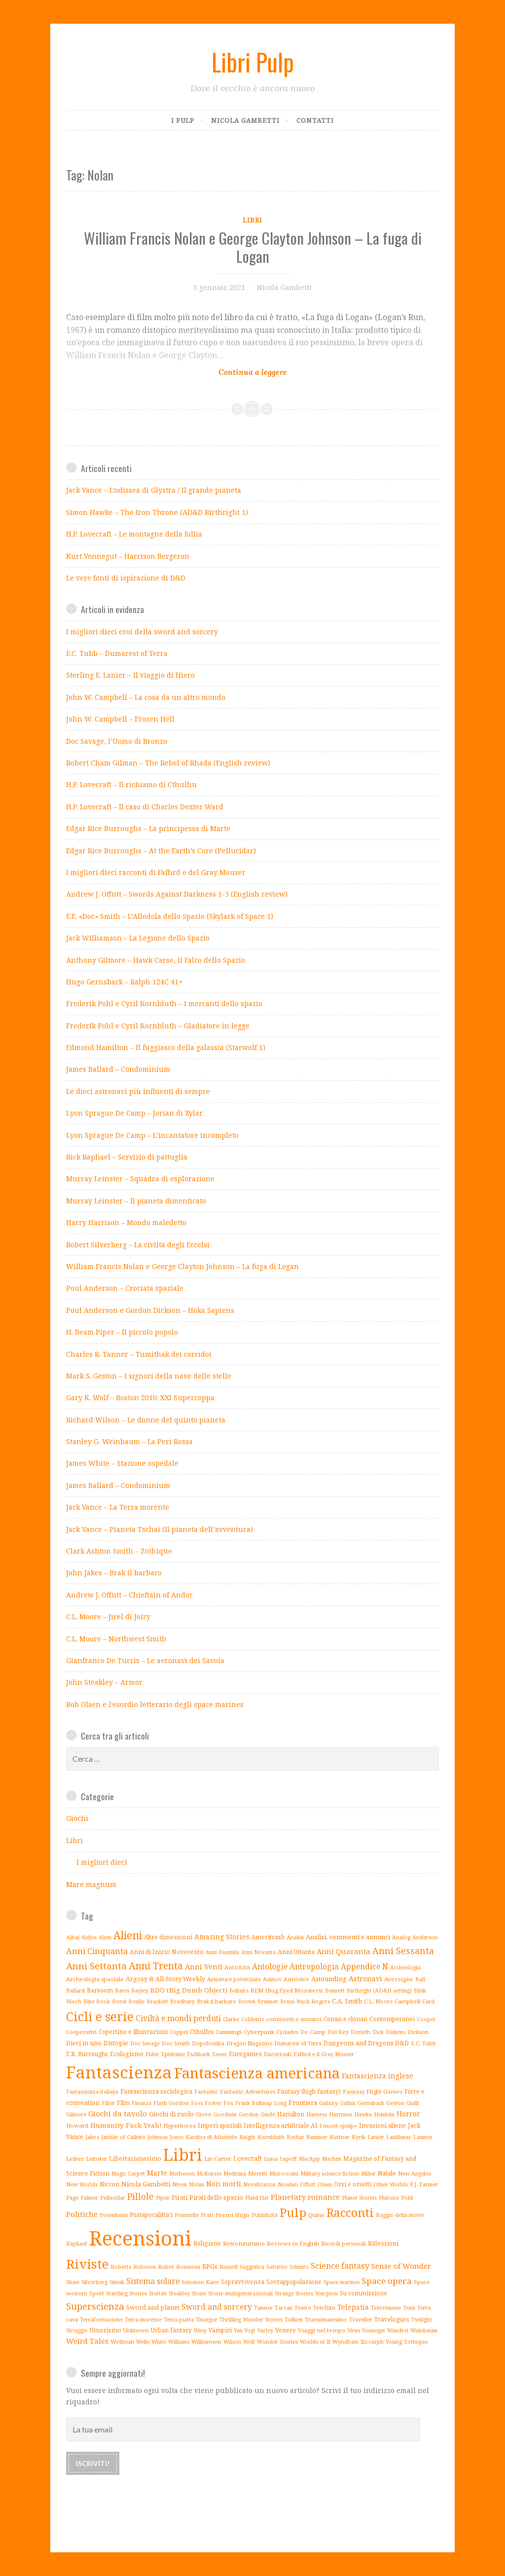 Image resolution: width=505 pixels, height=2576 pixels. I want to click on Superscienza, so click(95, 2306).